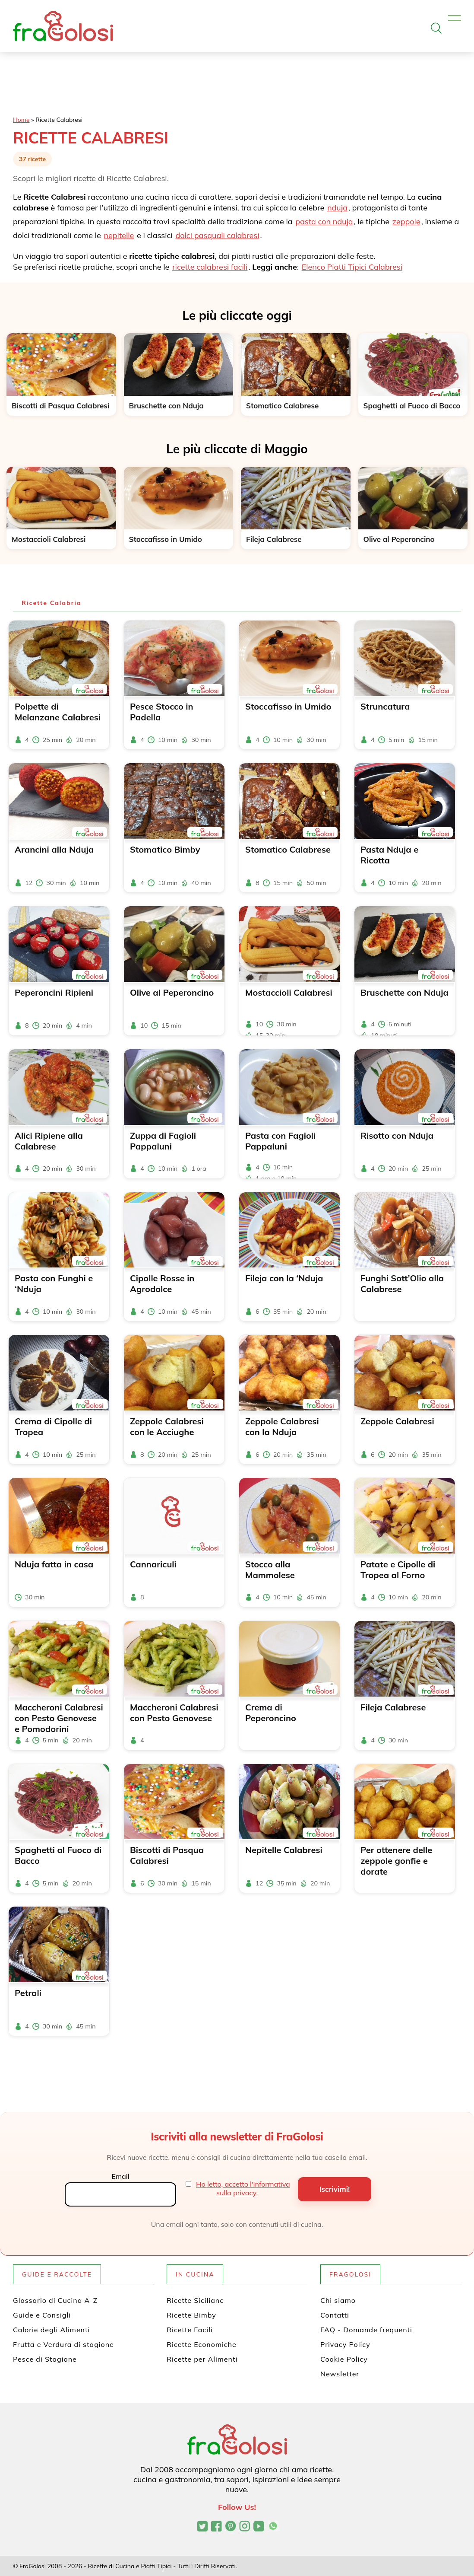 This screenshot has width=474, height=2576. I want to click on Calorie degli Alimenti, so click(51, 2329).